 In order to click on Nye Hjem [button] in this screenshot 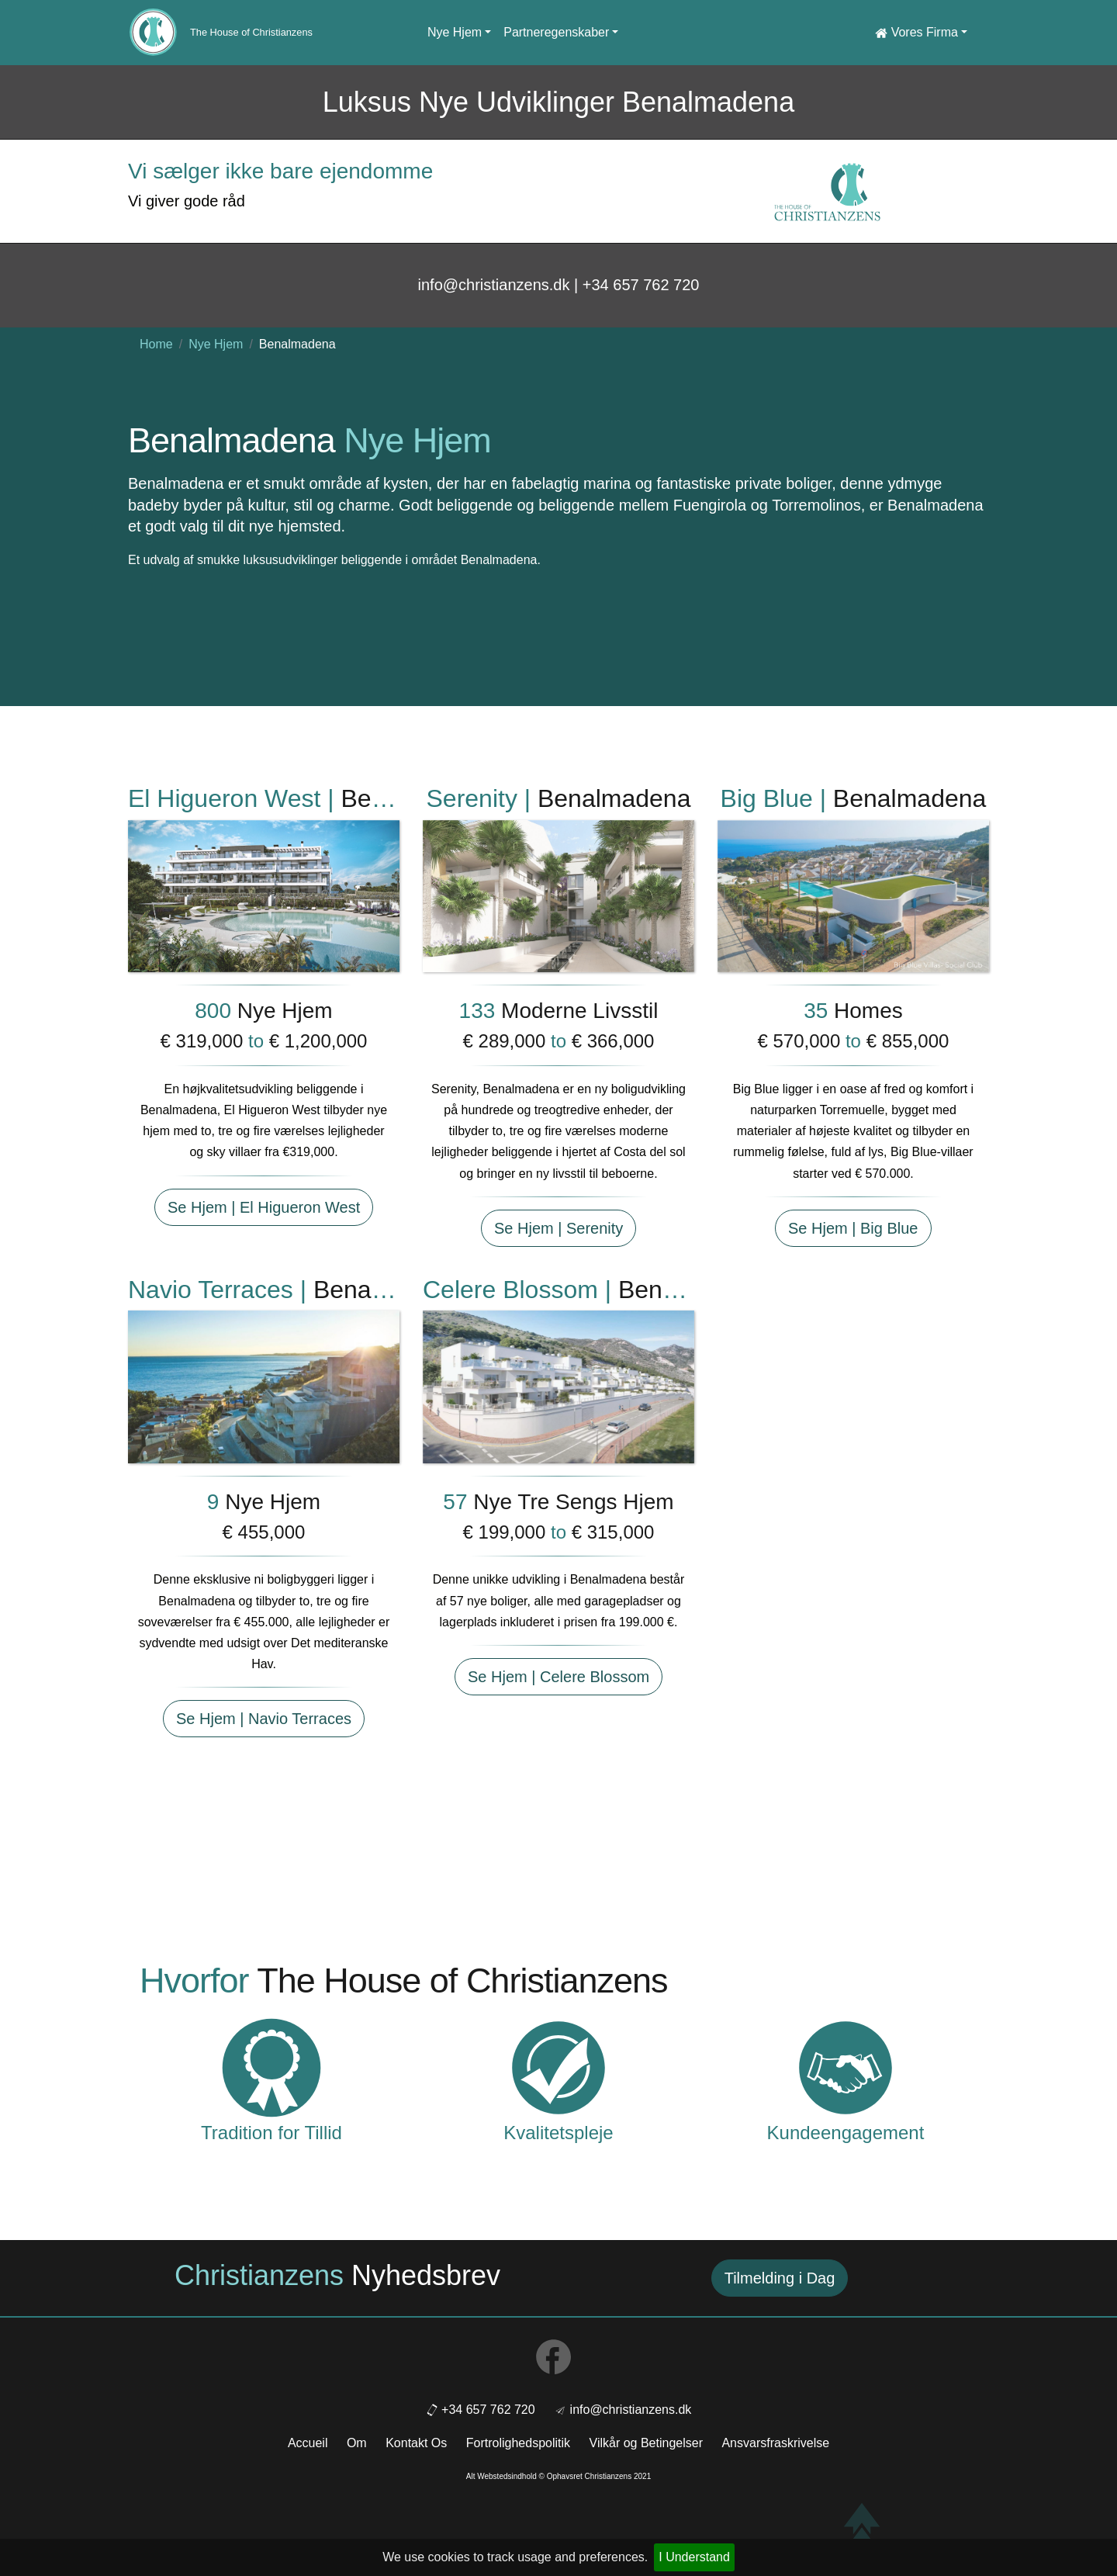, I will do `click(454, 32)`.